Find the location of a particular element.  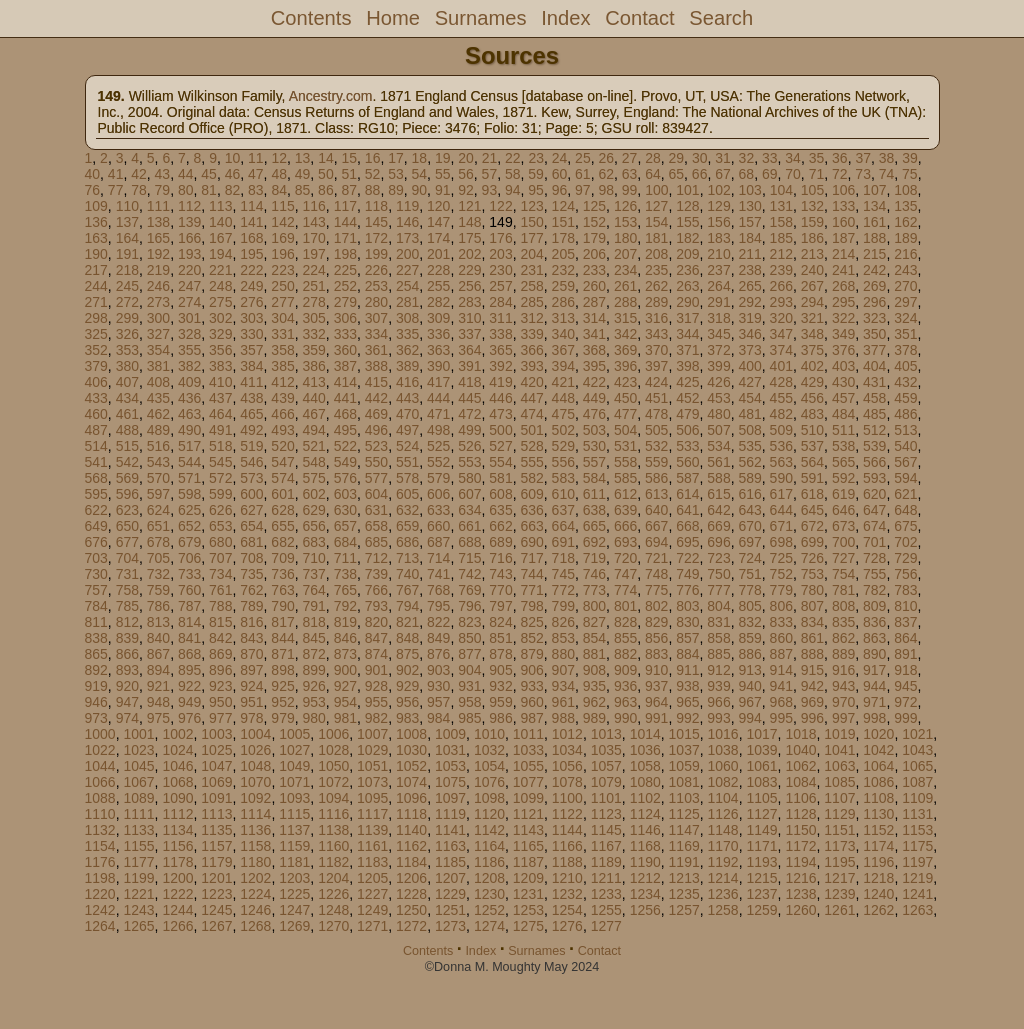

455 is located at coordinates (781, 398).